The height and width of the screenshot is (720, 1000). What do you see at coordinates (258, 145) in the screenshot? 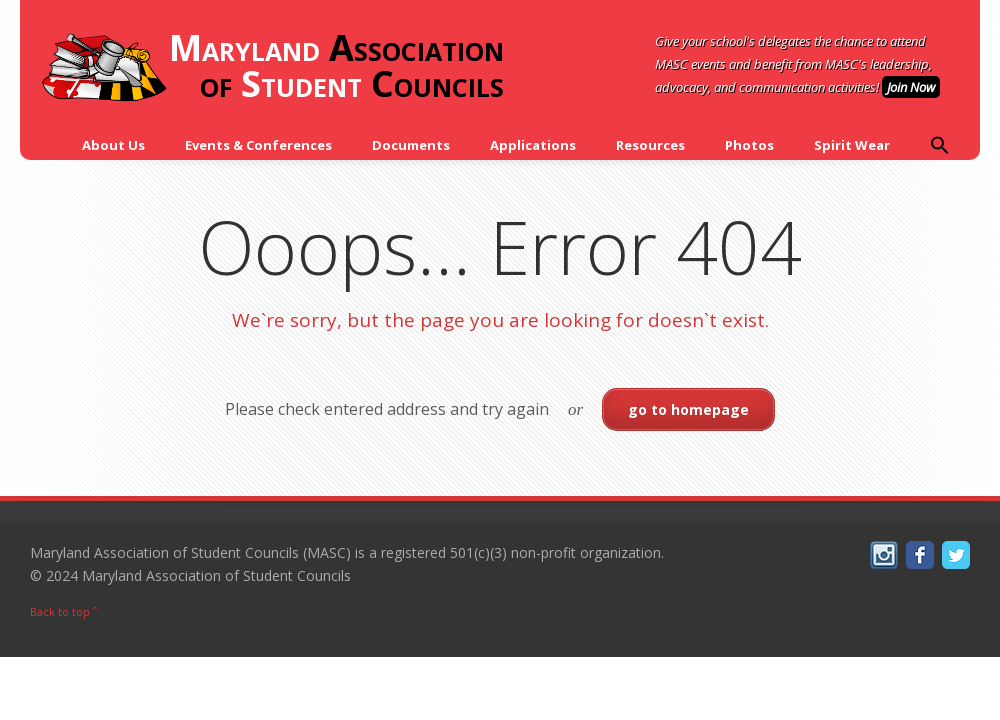
I see `Events & Conferences` at bounding box center [258, 145].